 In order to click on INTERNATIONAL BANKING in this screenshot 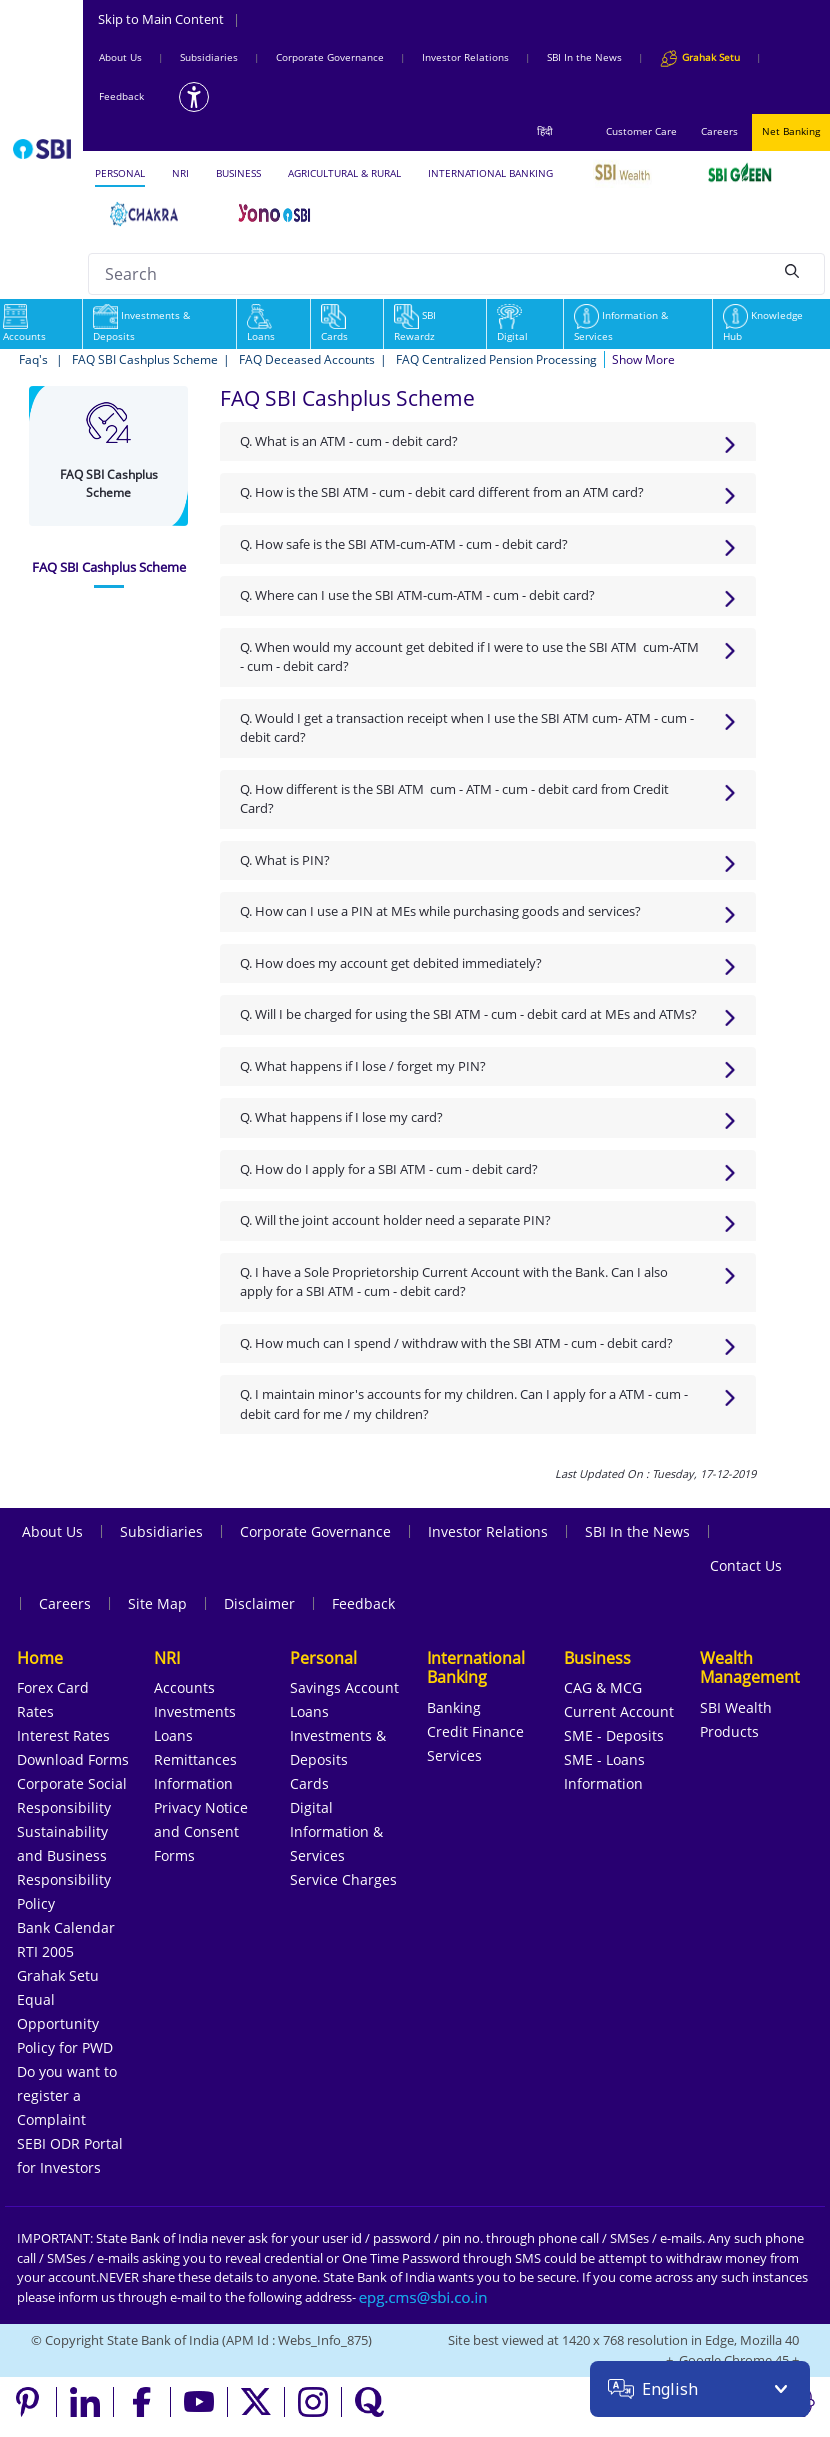, I will do `click(490, 173)`.